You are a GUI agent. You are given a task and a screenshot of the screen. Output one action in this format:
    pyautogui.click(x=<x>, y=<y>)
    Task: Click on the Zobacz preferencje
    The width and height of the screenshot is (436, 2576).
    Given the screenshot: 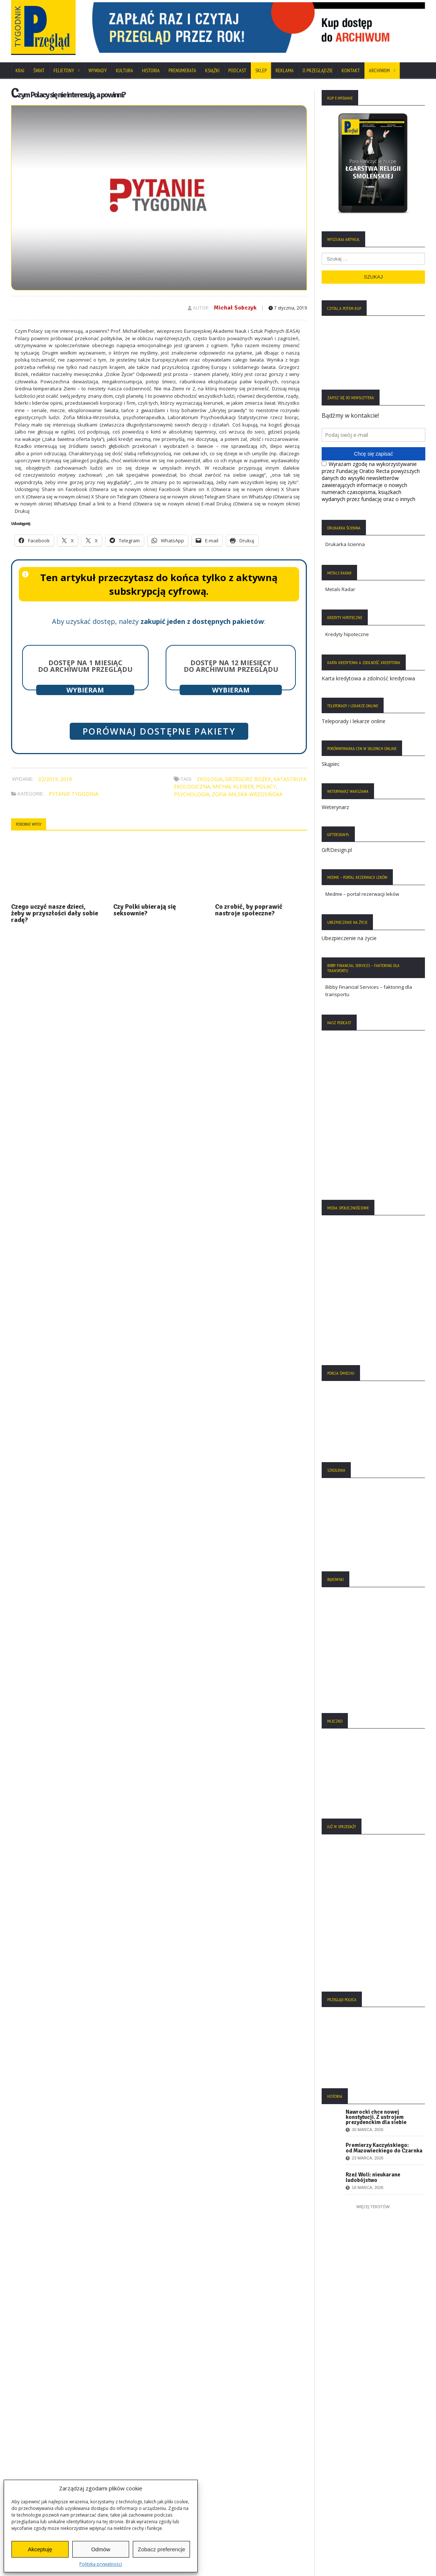 What is the action you would take?
    pyautogui.click(x=161, y=2549)
    